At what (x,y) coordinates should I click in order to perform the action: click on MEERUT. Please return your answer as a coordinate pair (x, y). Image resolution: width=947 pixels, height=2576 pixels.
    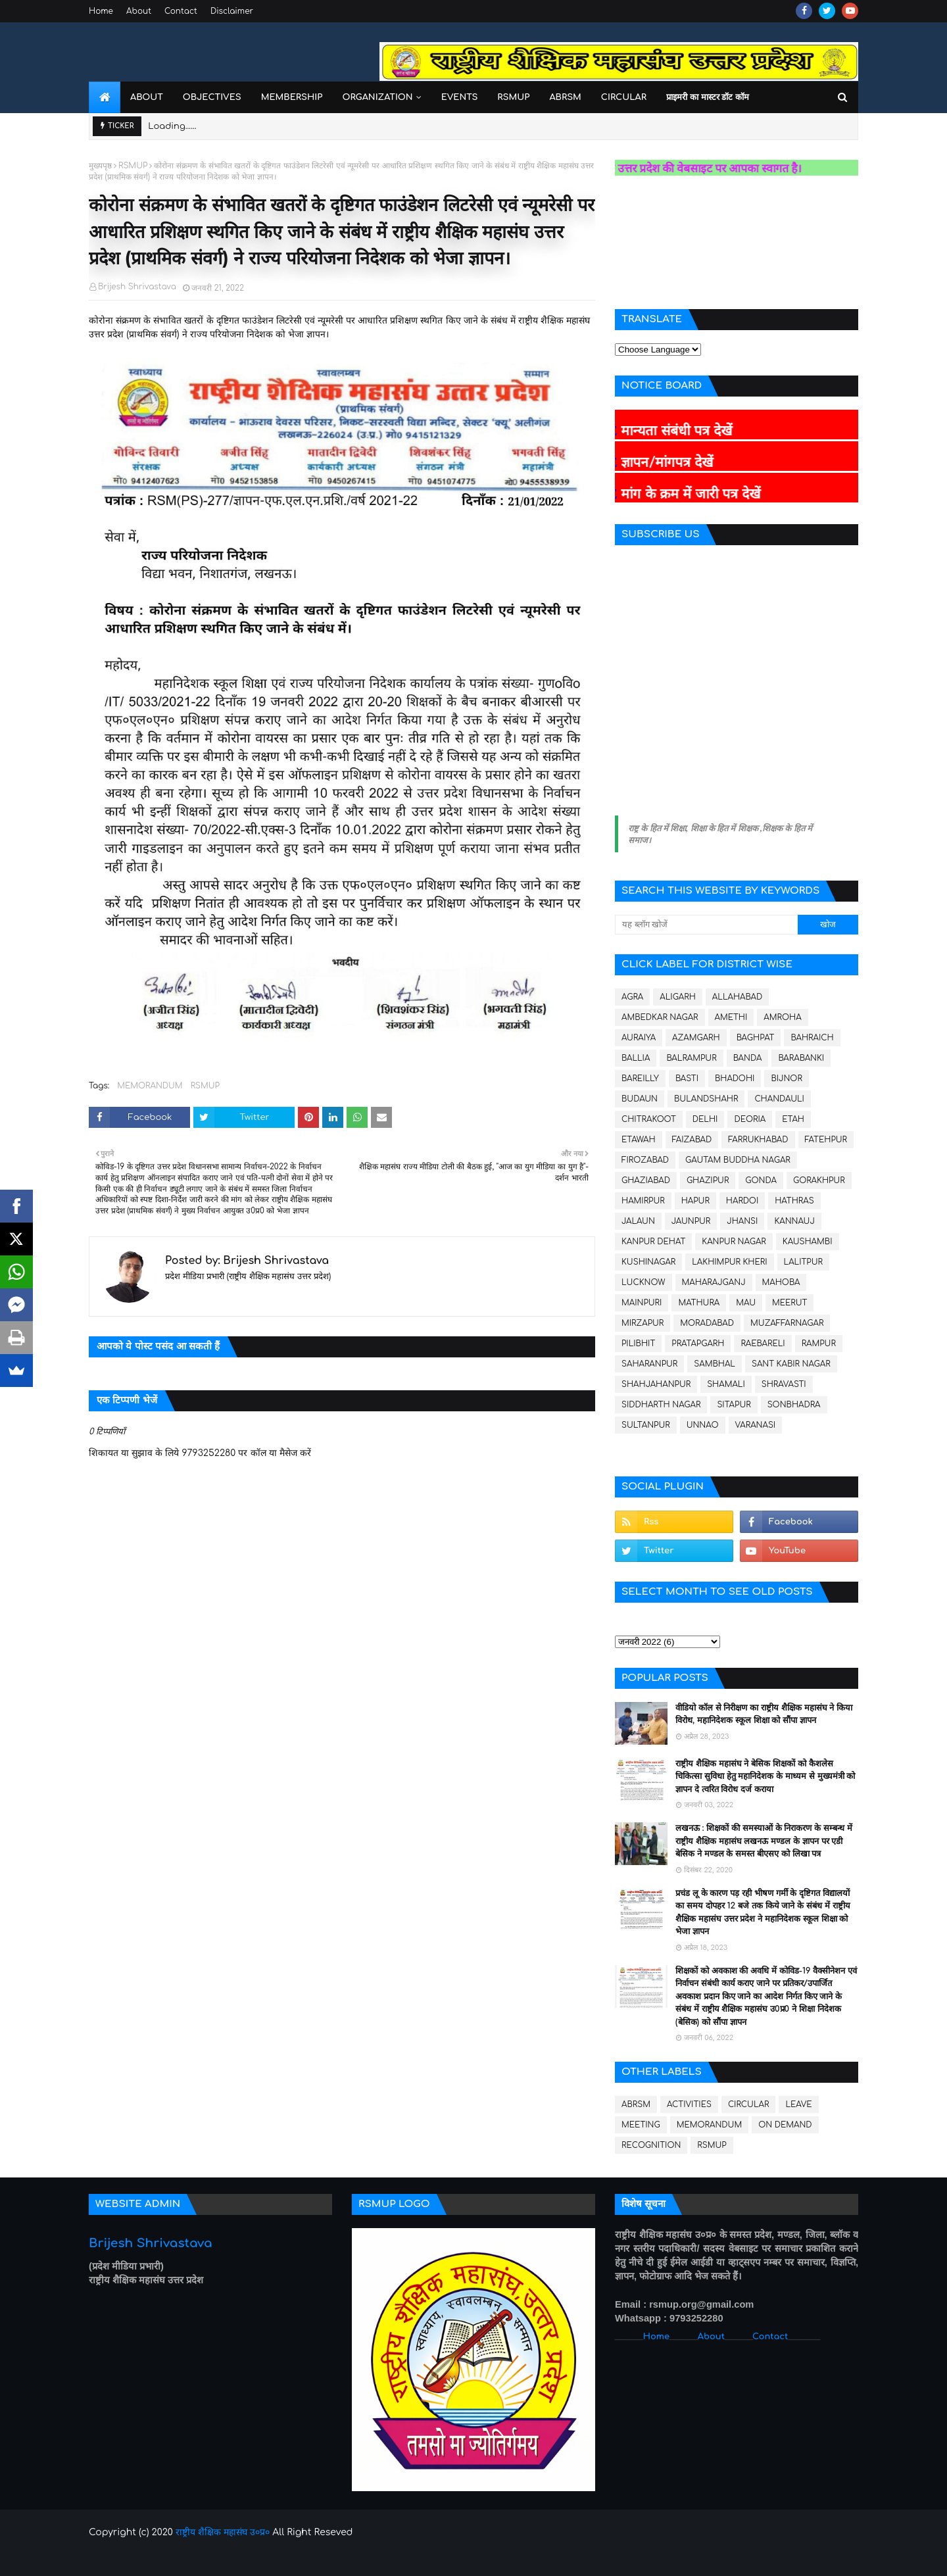
    Looking at the image, I should click on (789, 1302).